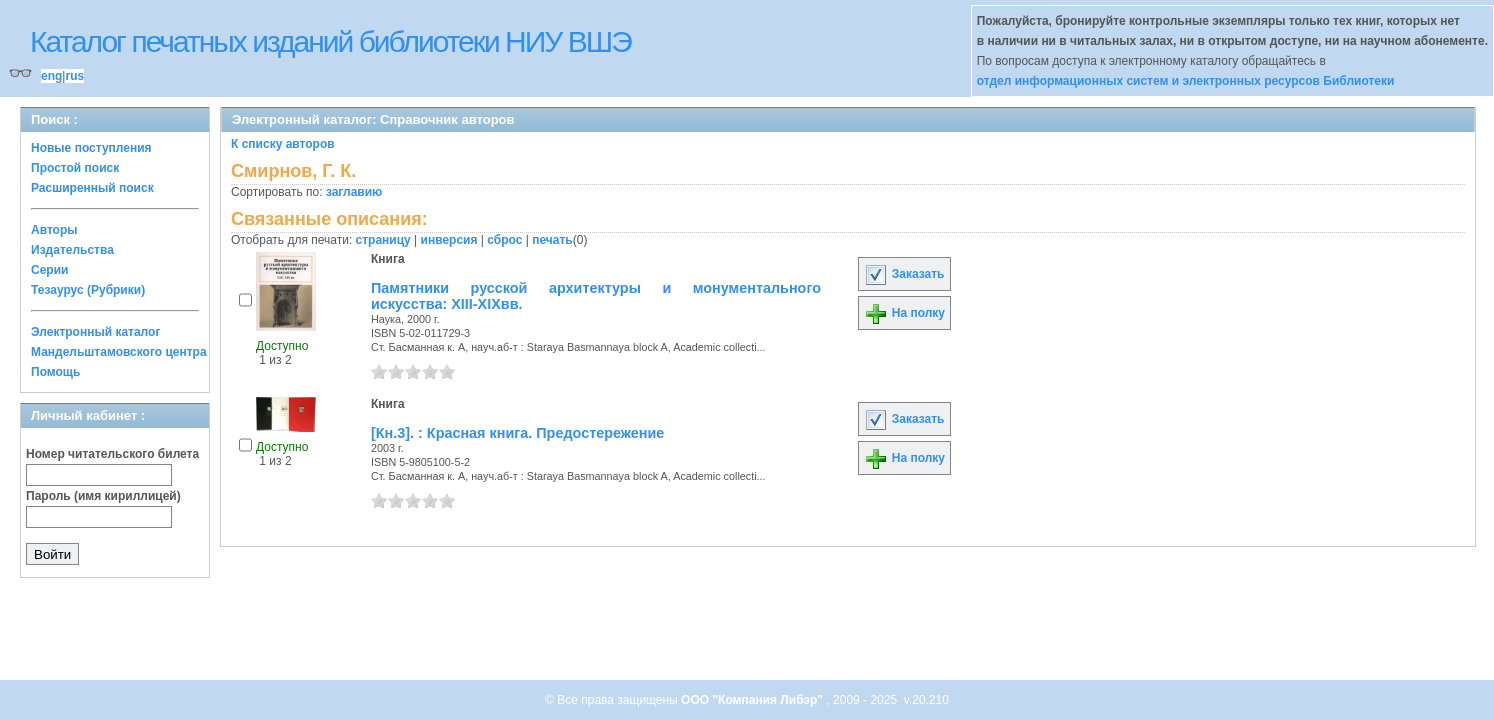  I want to click on Помощь, so click(55, 372).